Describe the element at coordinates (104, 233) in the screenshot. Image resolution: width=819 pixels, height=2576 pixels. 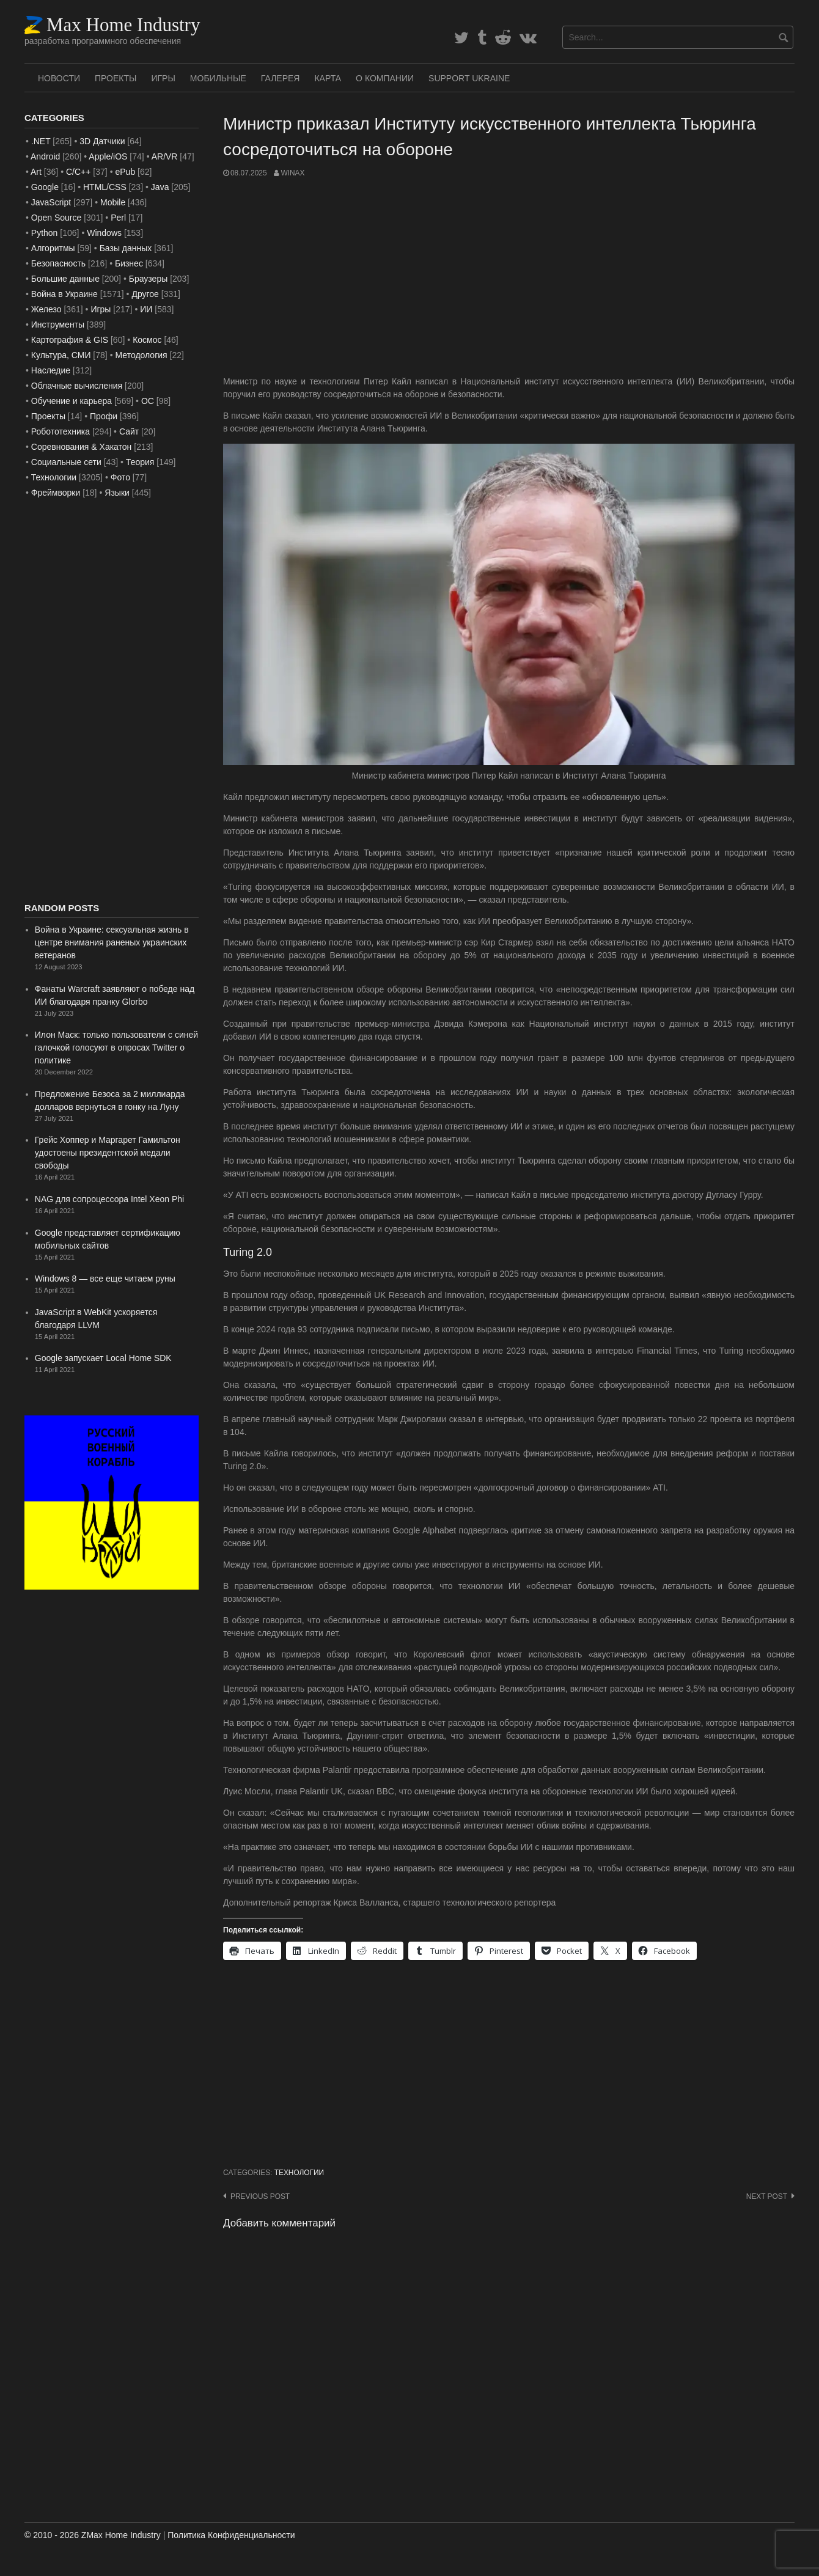
I see `Windows` at that location.